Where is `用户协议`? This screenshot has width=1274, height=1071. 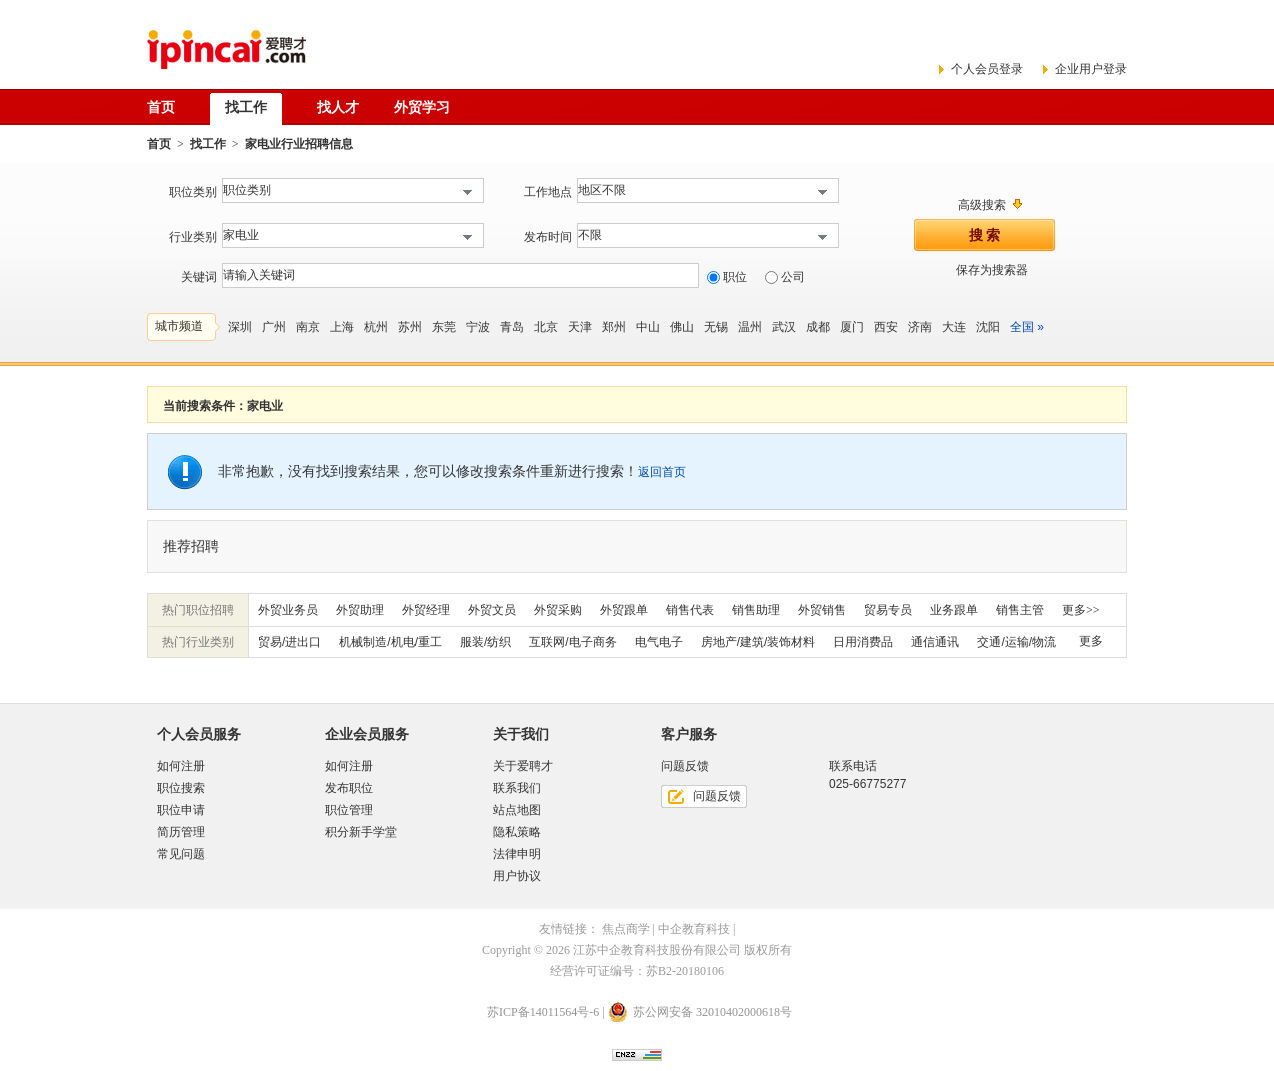
用户协议 is located at coordinates (517, 876).